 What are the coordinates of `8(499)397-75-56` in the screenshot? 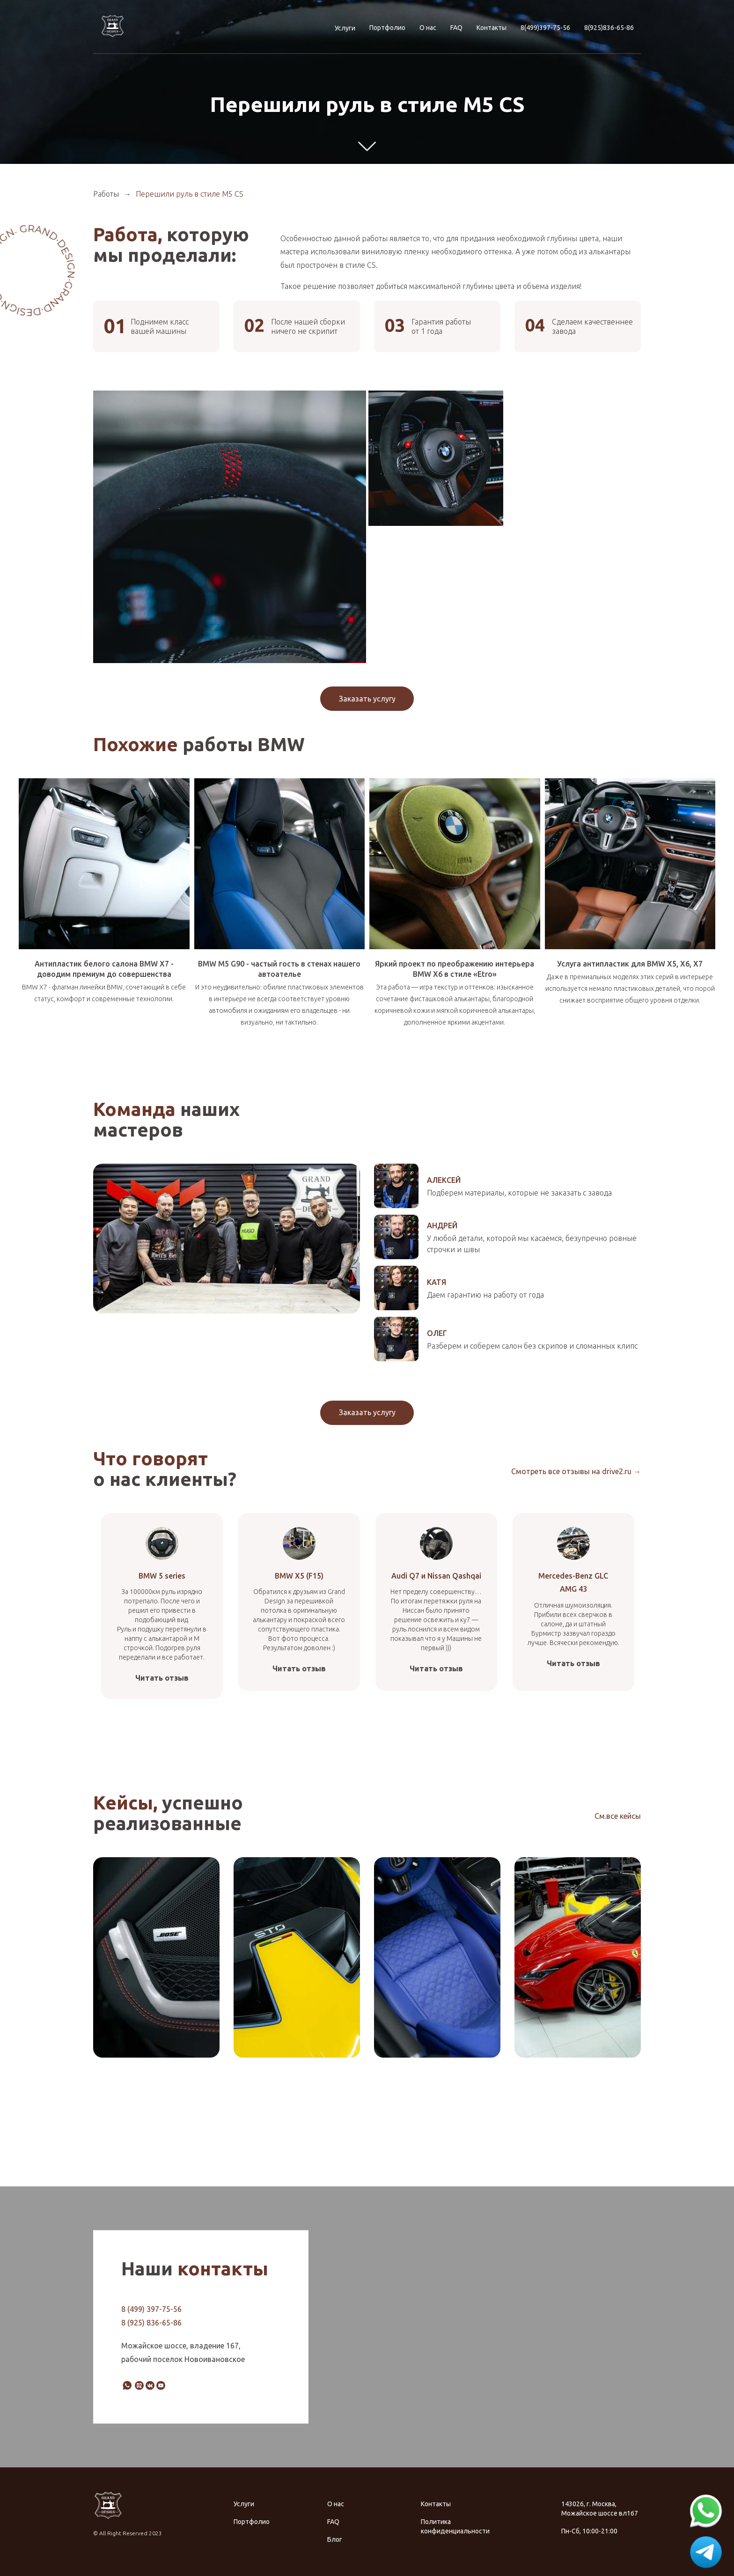 It's located at (545, 27).